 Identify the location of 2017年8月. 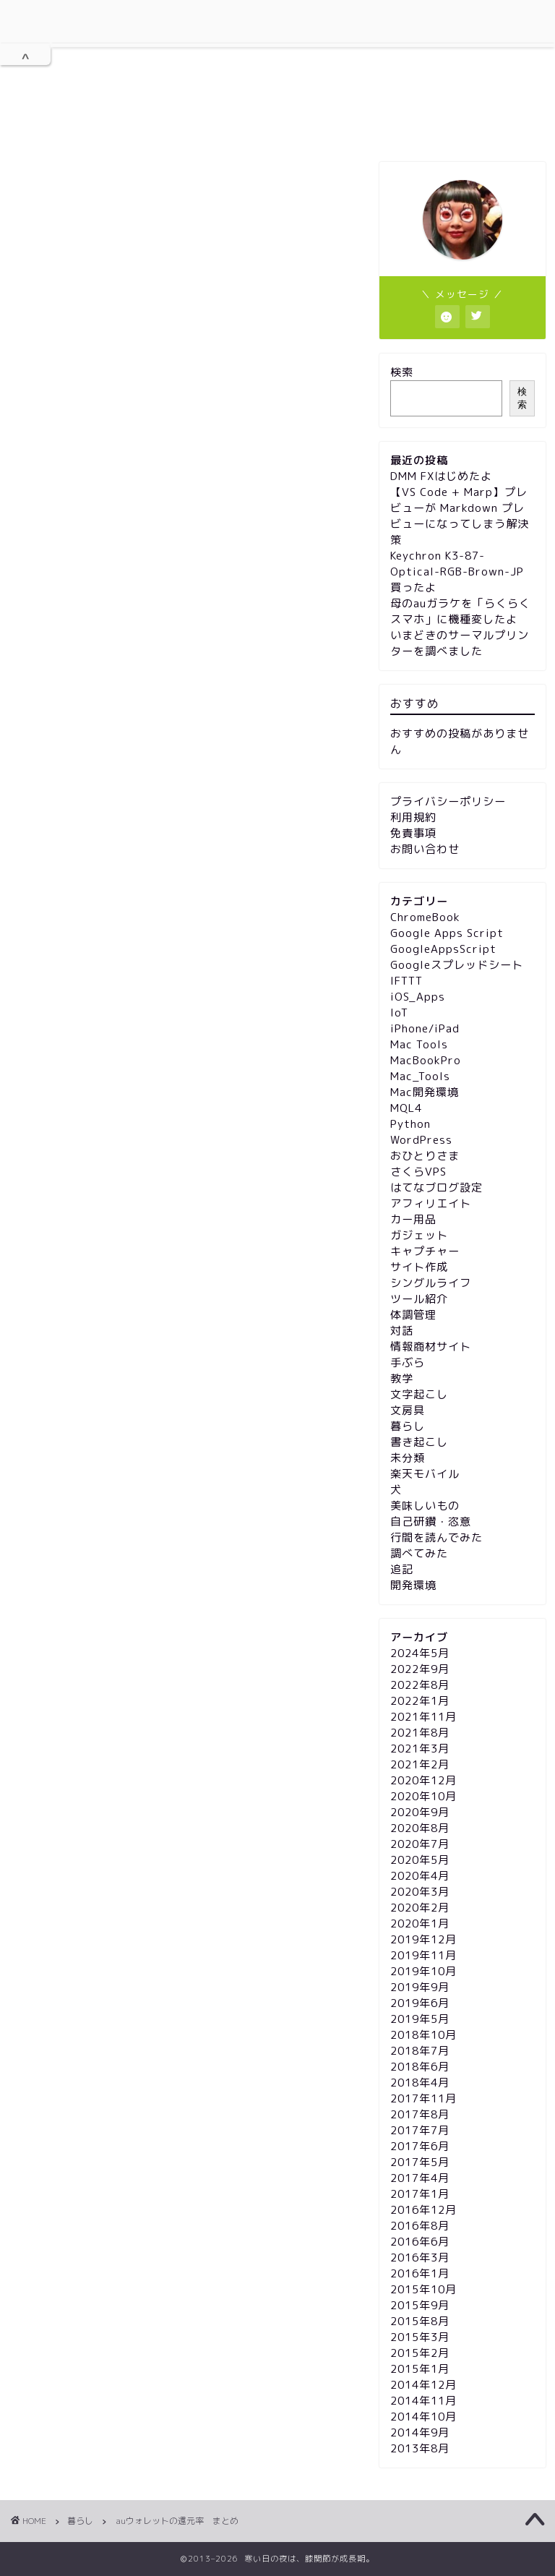
(419, 2114).